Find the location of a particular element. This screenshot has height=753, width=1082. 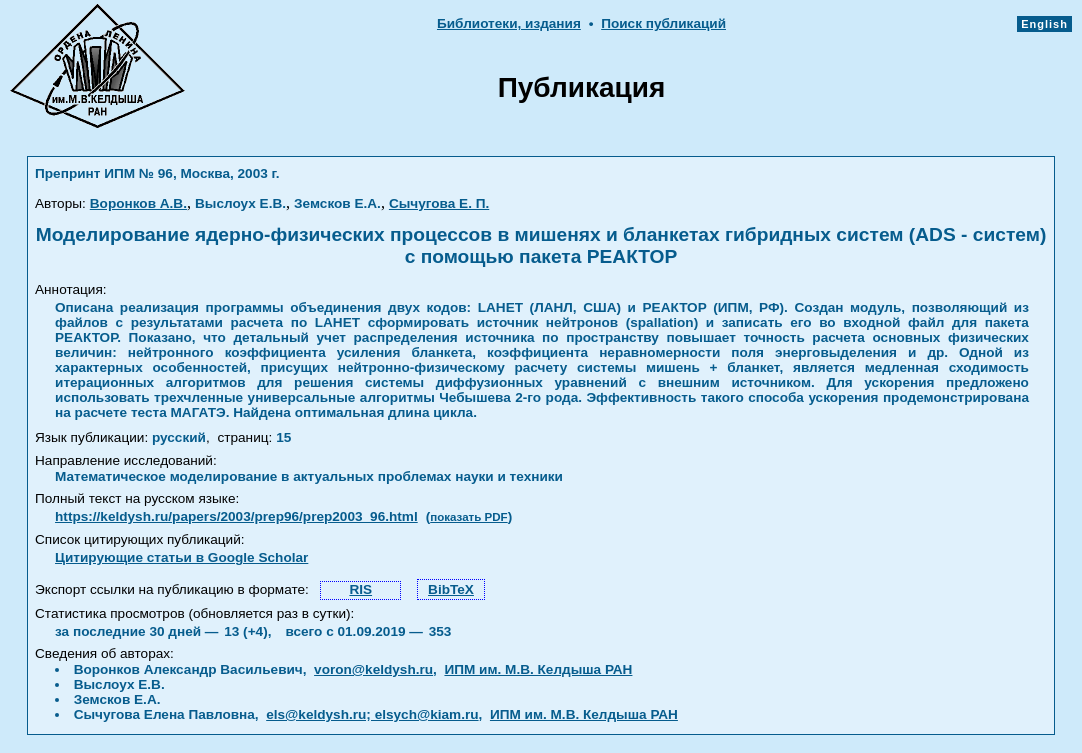

BibTeX is located at coordinates (451, 589).